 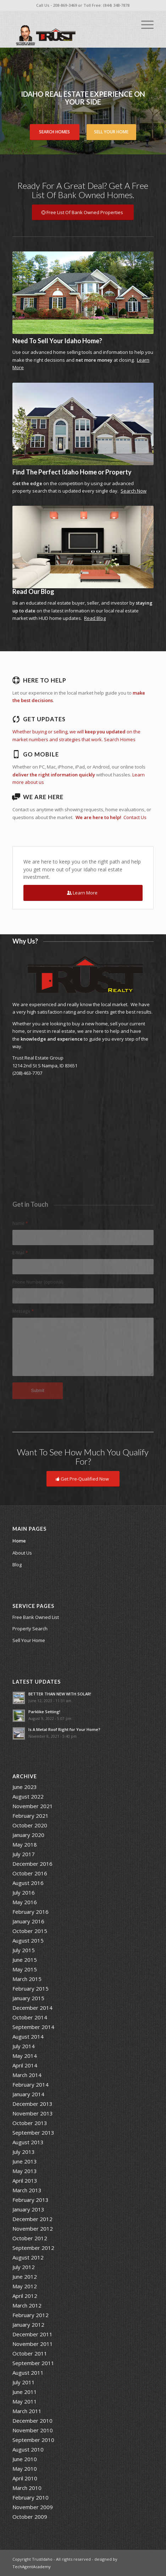 I want to click on October 2020, so click(x=29, y=1825).